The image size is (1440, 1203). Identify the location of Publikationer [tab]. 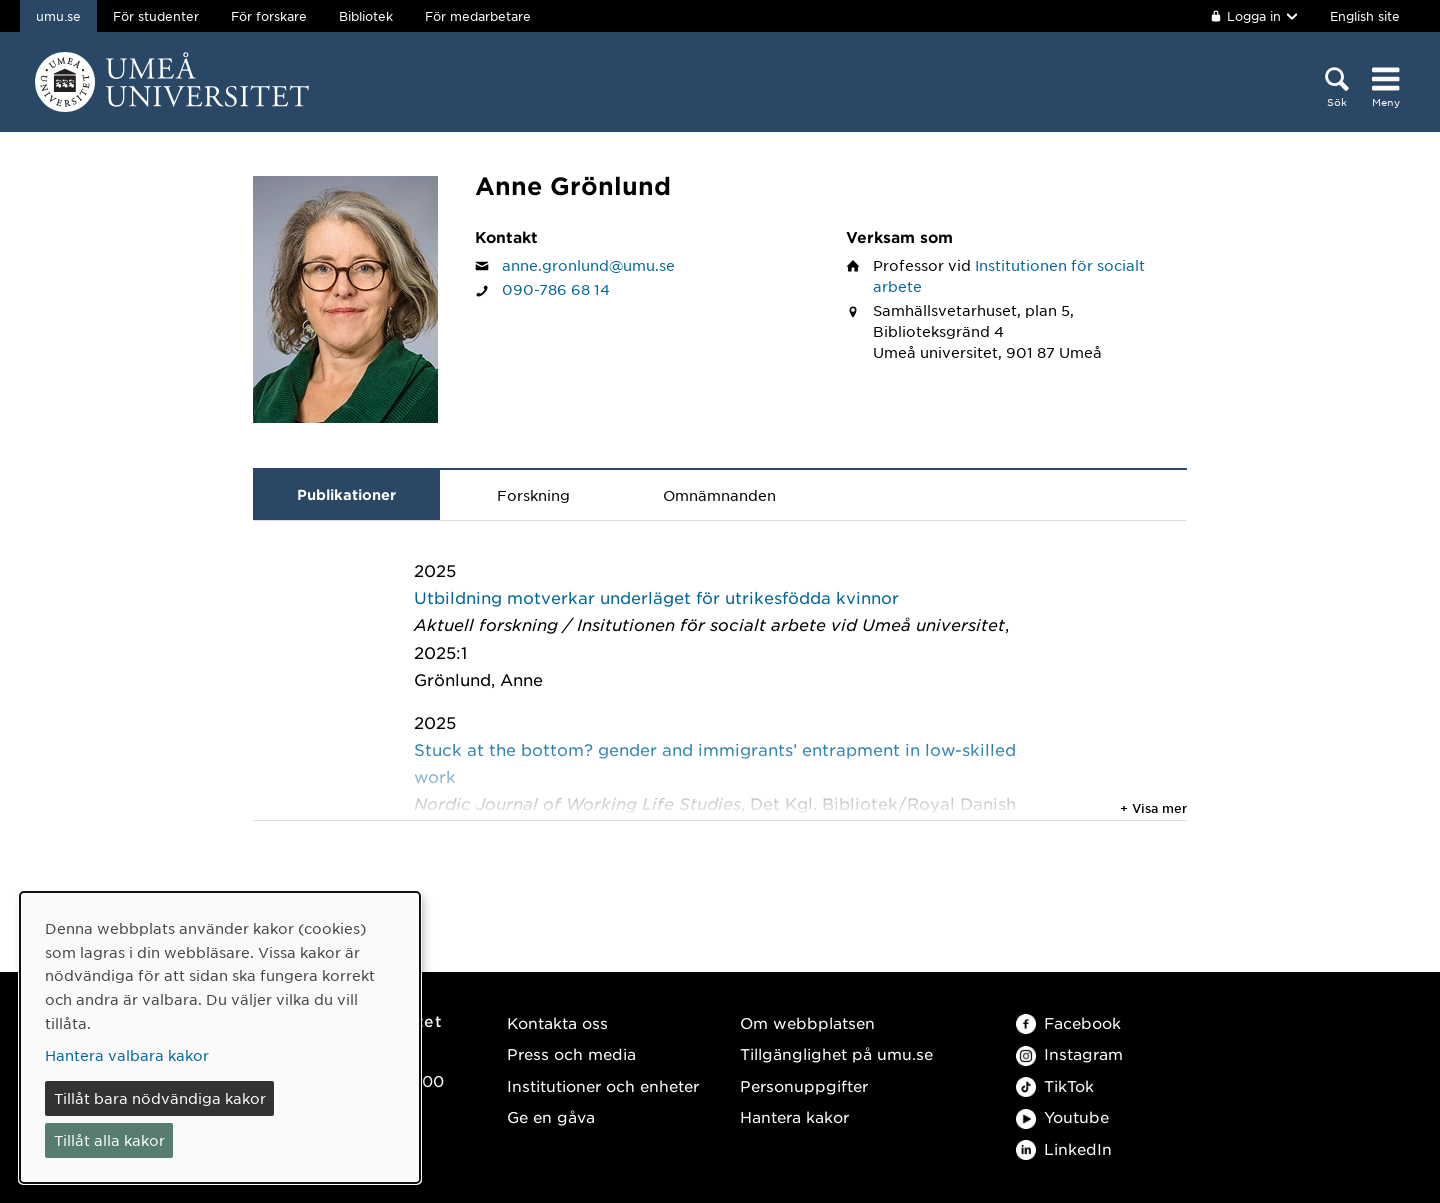
(346, 494).